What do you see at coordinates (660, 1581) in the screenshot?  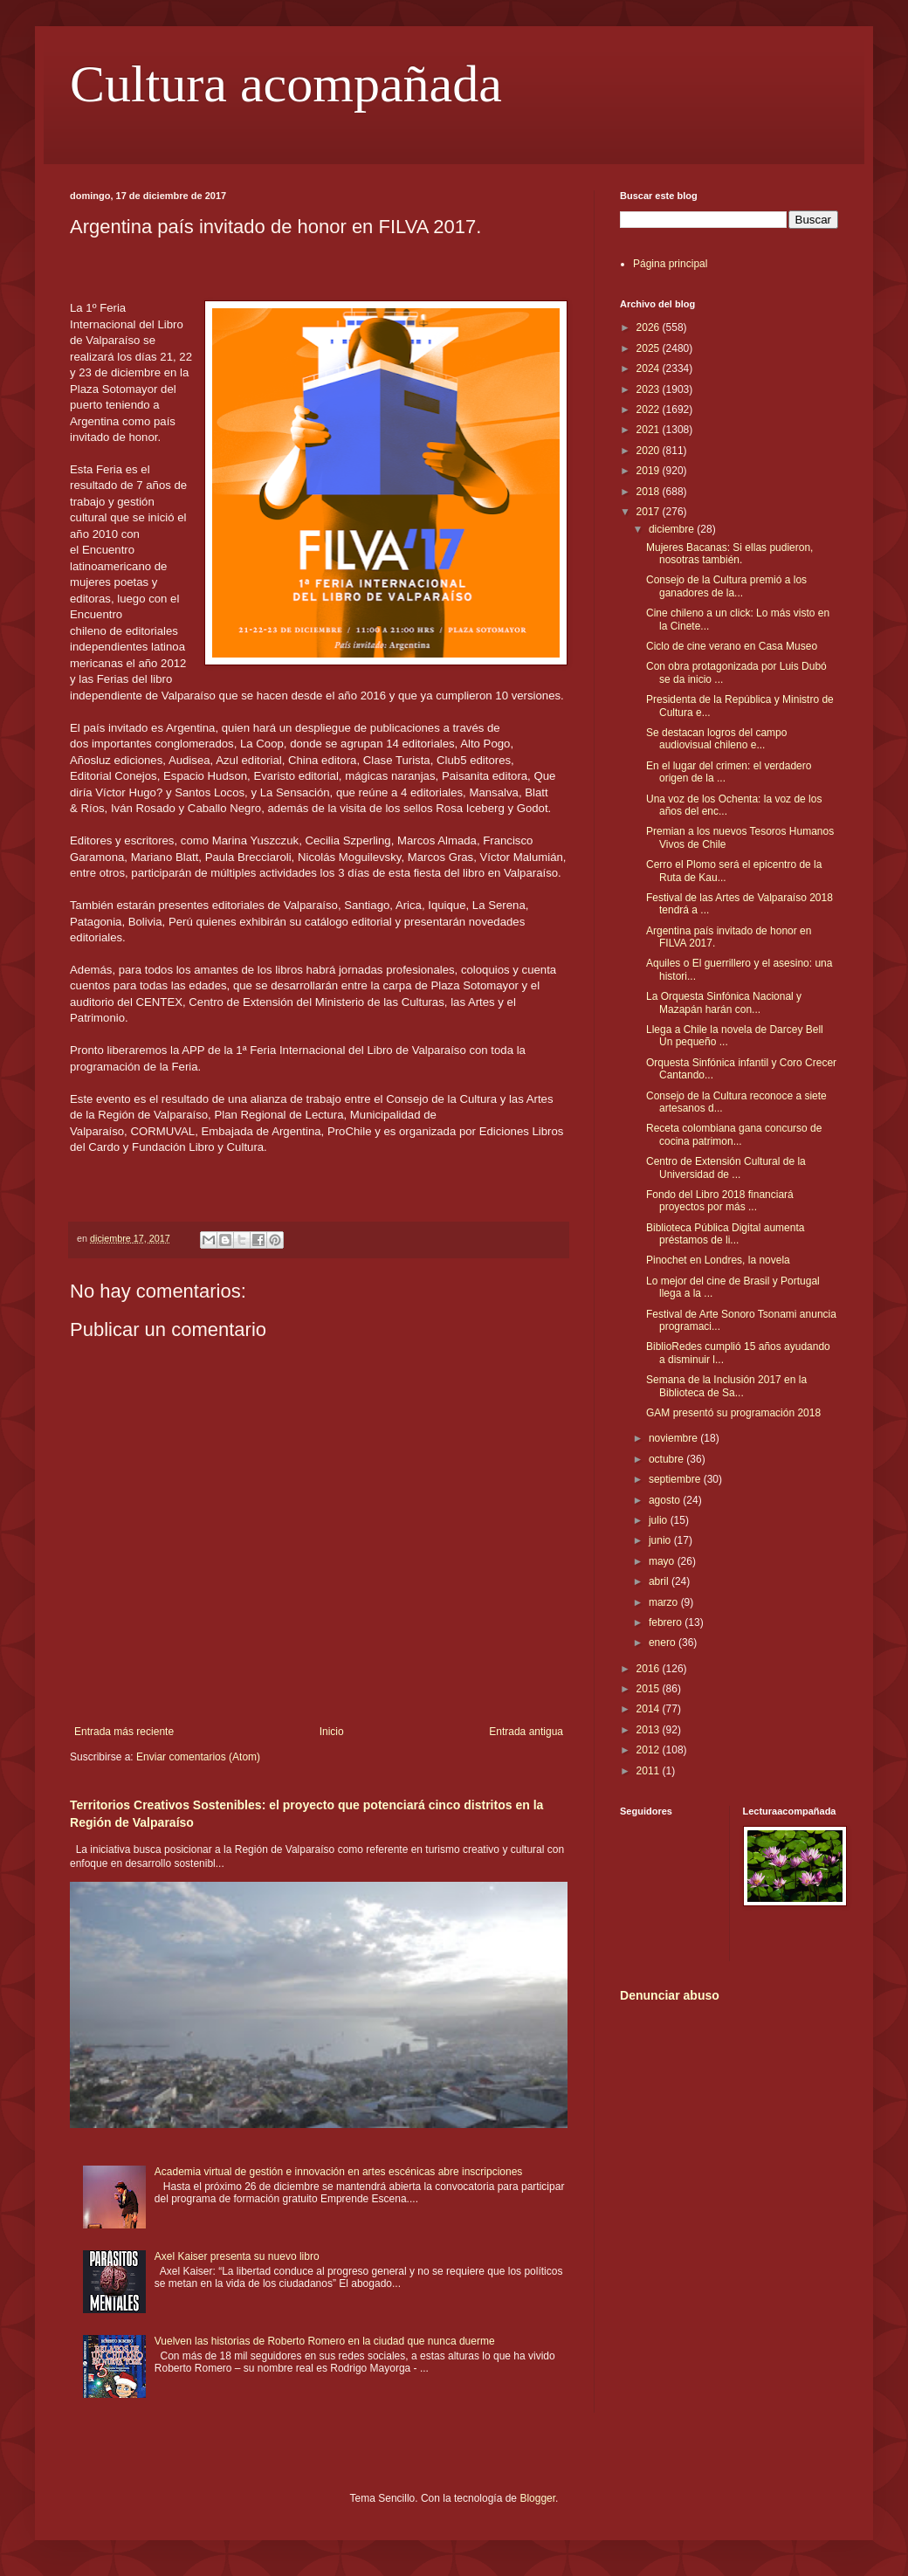 I see `abril` at bounding box center [660, 1581].